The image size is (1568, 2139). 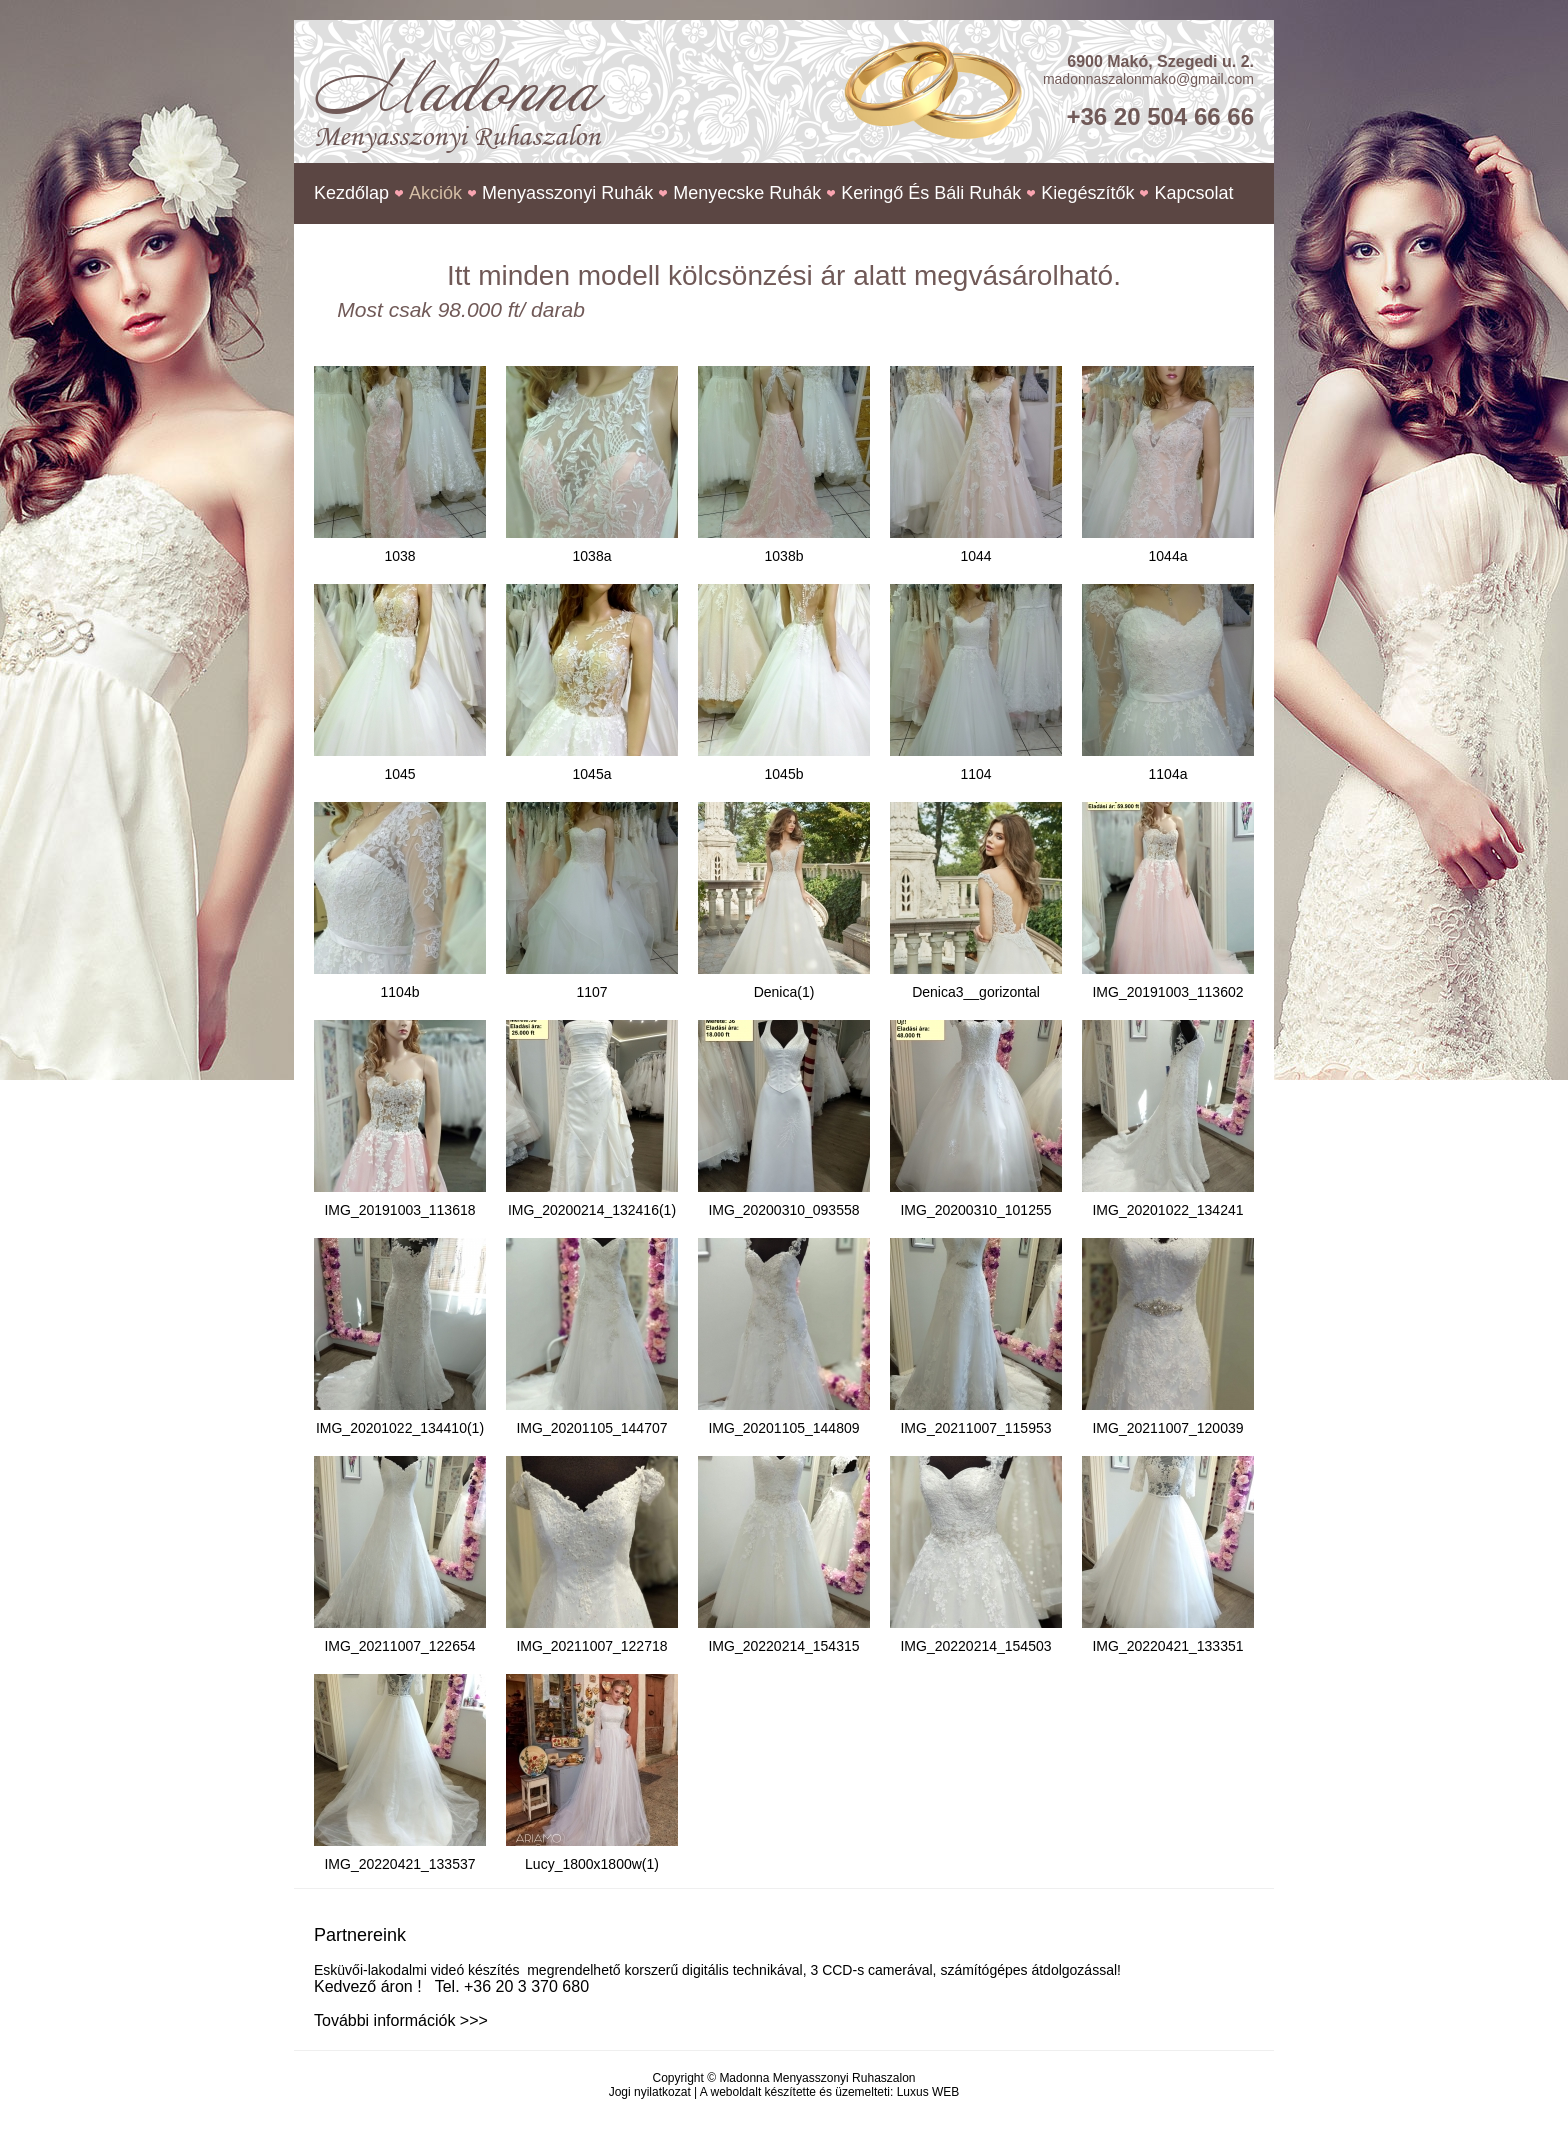 What do you see at coordinates (567, 193) in the screenshot?
I see `Menyasszonyi ruhák` at bounding box center [567, 193].